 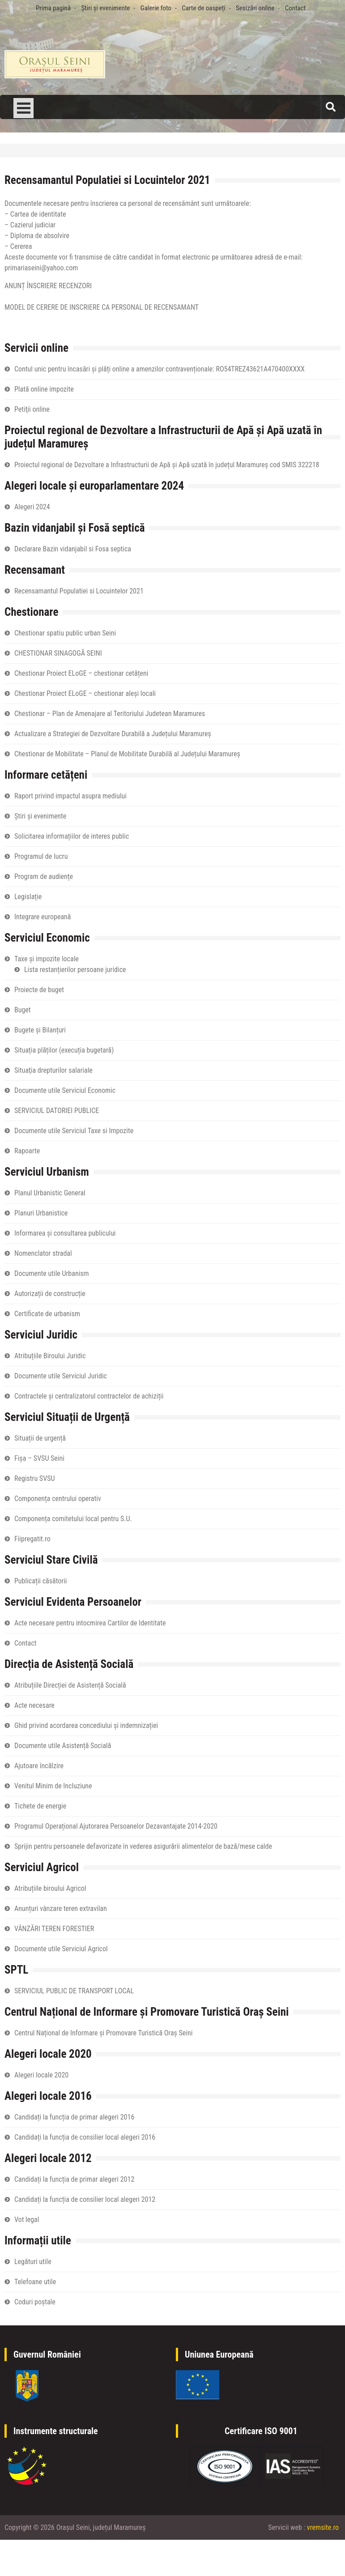 I want to click on Documente utile Serviciul Taxe si Impozite, so click(x=73, y=1130).